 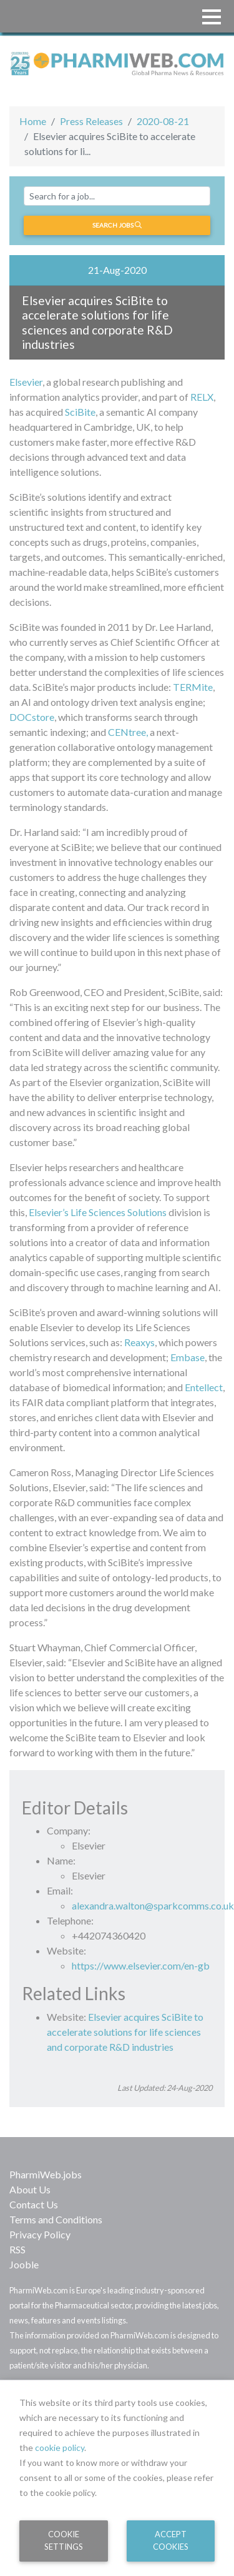 What do you see at coordinates (40, 2234) in the screenshot?
I see `Privacy Policy` at bounding box center [40, 2234].